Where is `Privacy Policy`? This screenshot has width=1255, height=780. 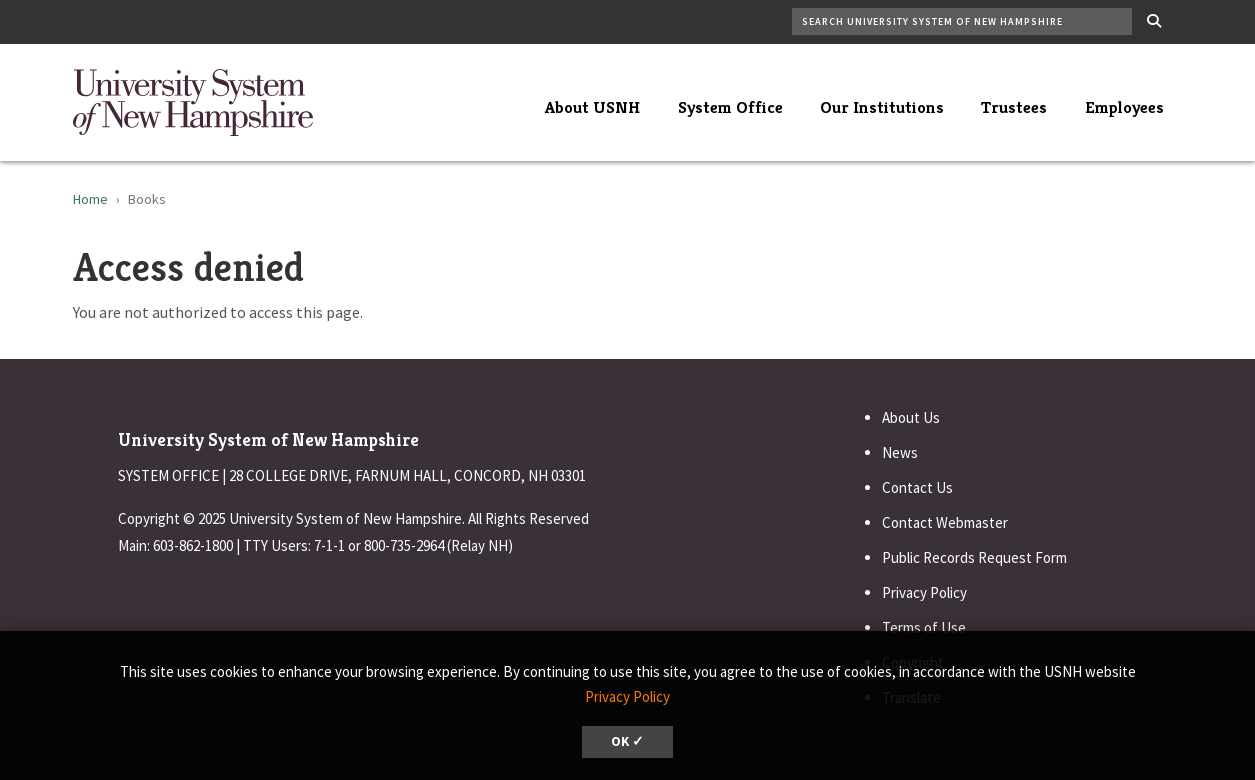
Privacy Policy is located at coordinates (924, 592).